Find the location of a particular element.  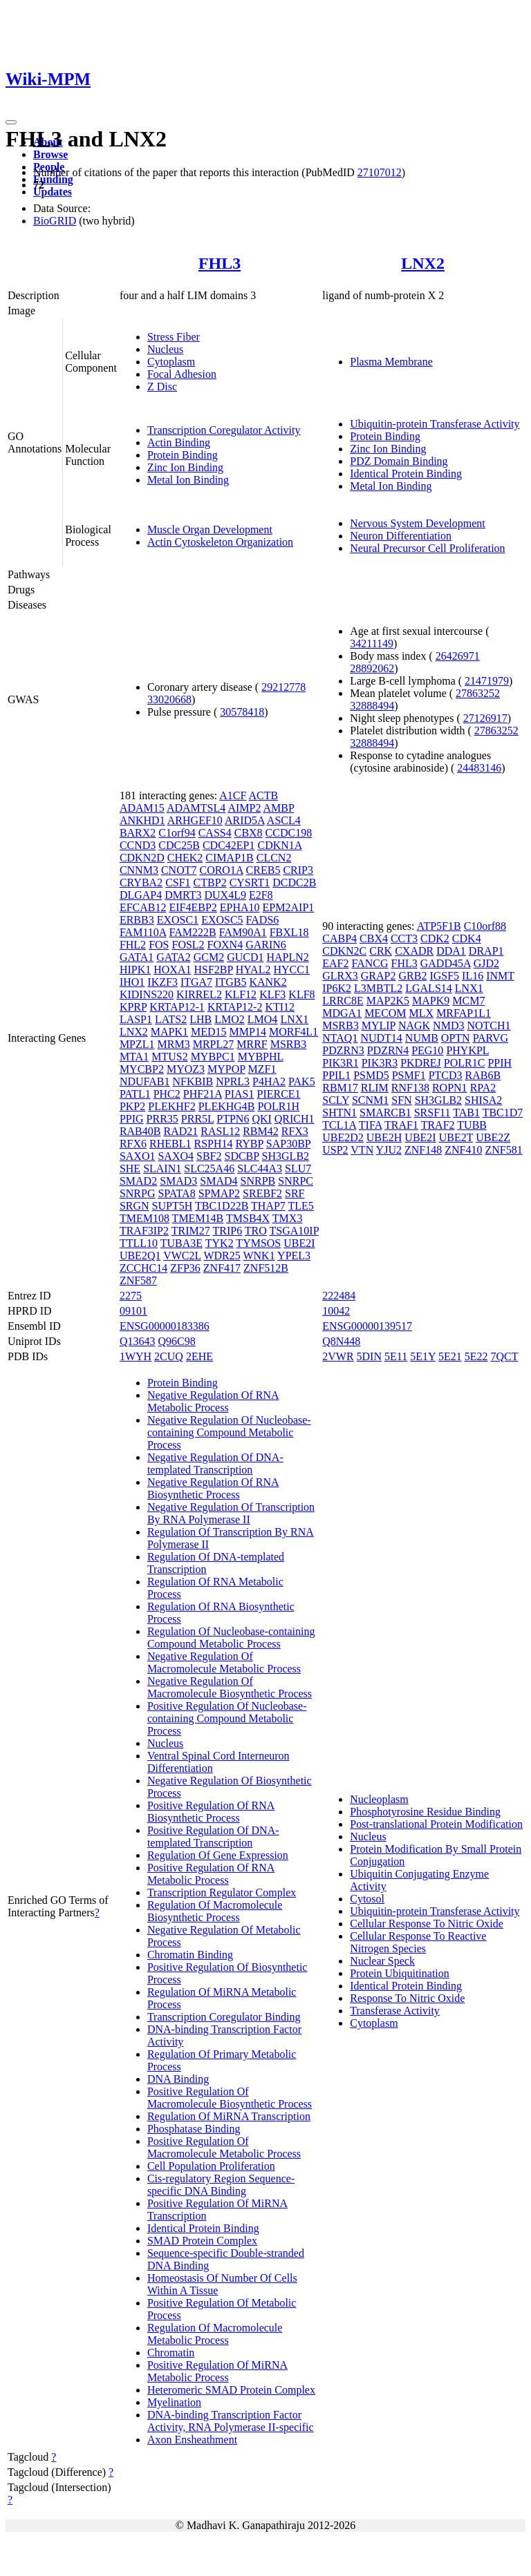

P4HA2 is located at coordinates (269, 1081).